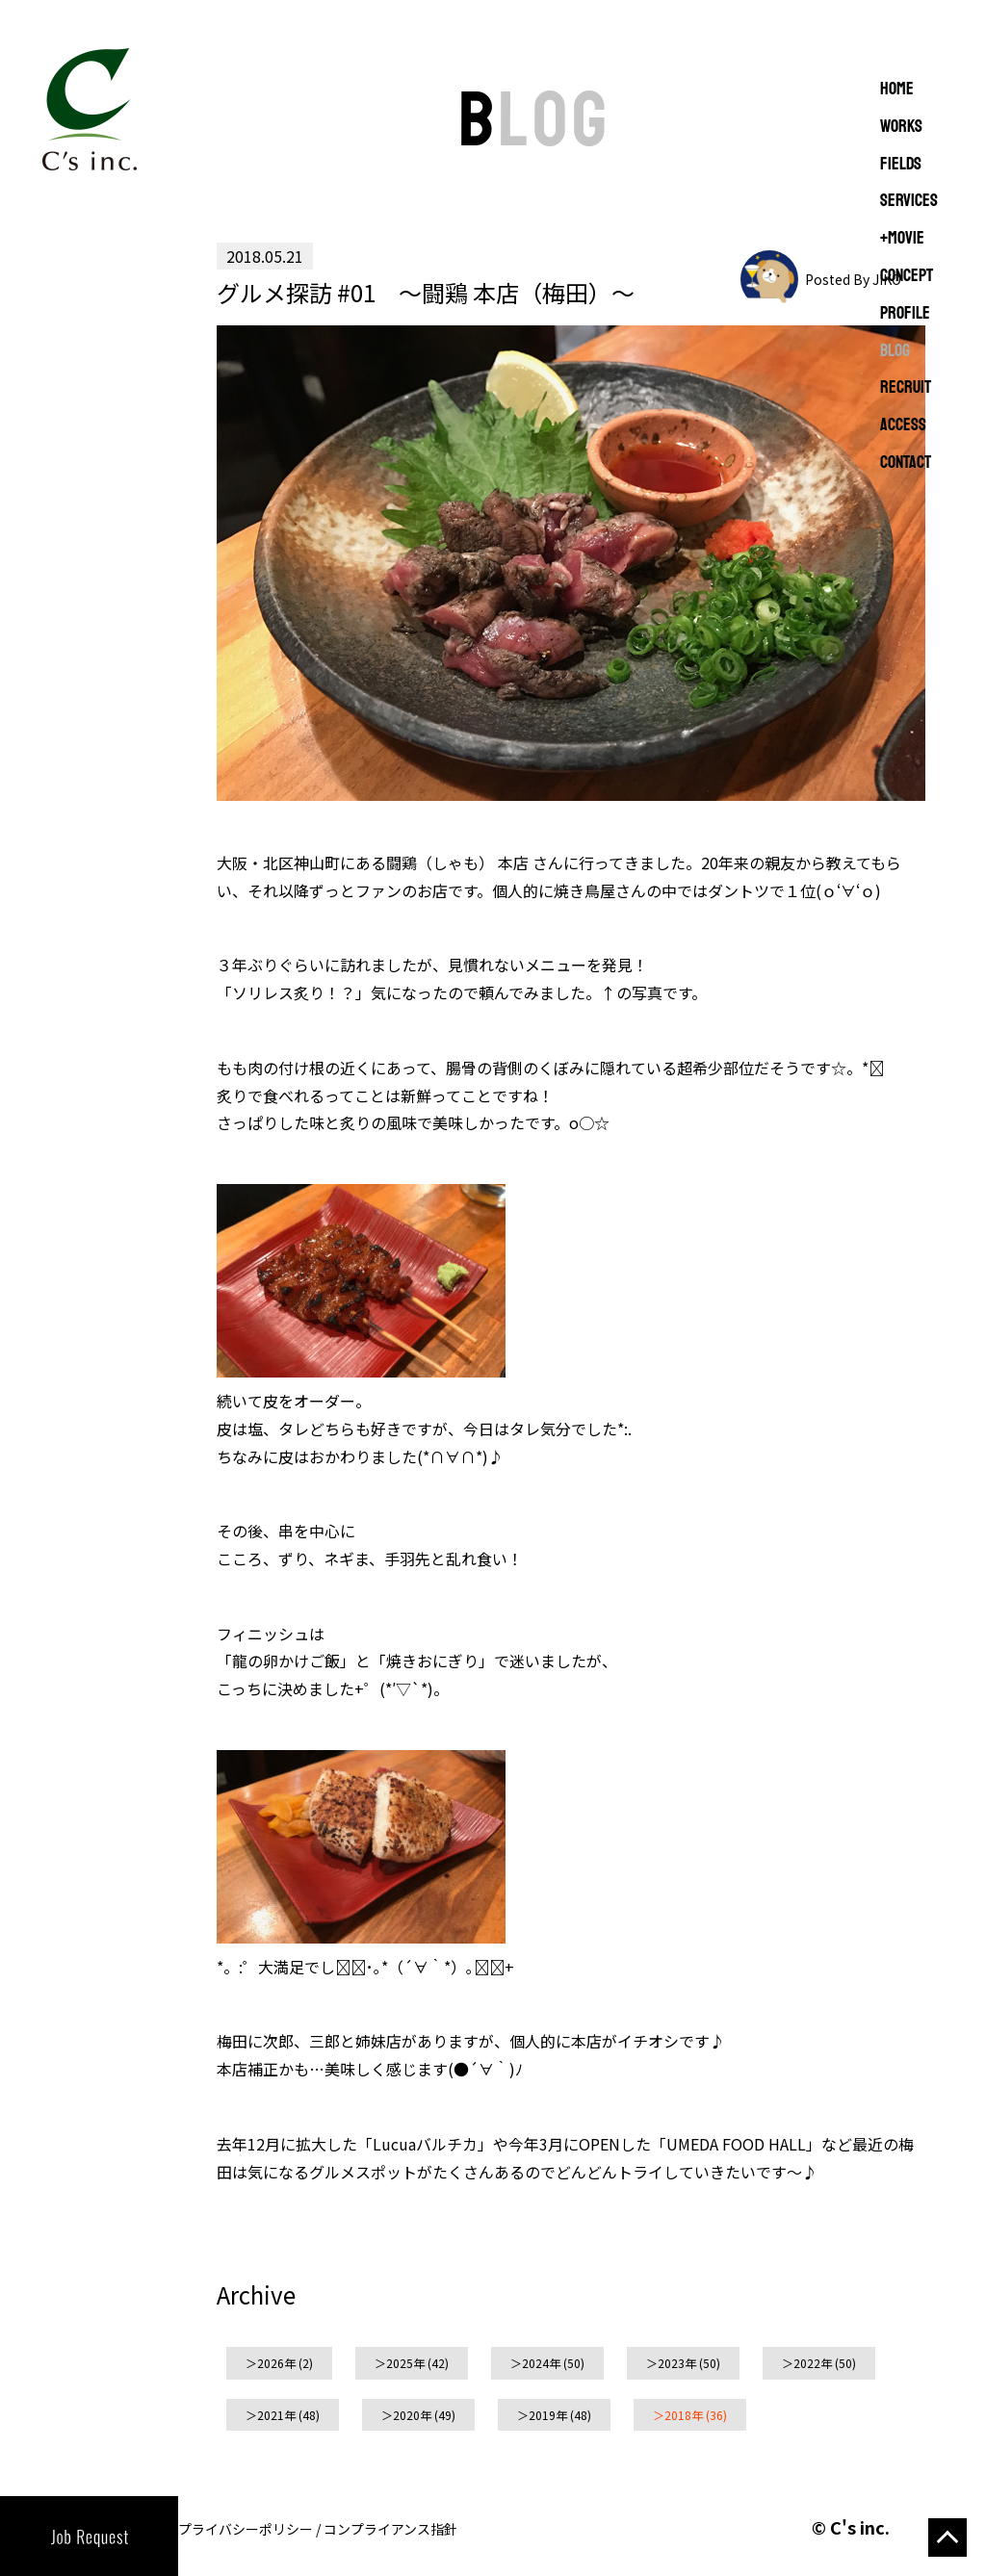 The image size is (986, 2576). Describe the element at coordinates (909, 201) in the screenshot. I see `SERVICES` at that location.